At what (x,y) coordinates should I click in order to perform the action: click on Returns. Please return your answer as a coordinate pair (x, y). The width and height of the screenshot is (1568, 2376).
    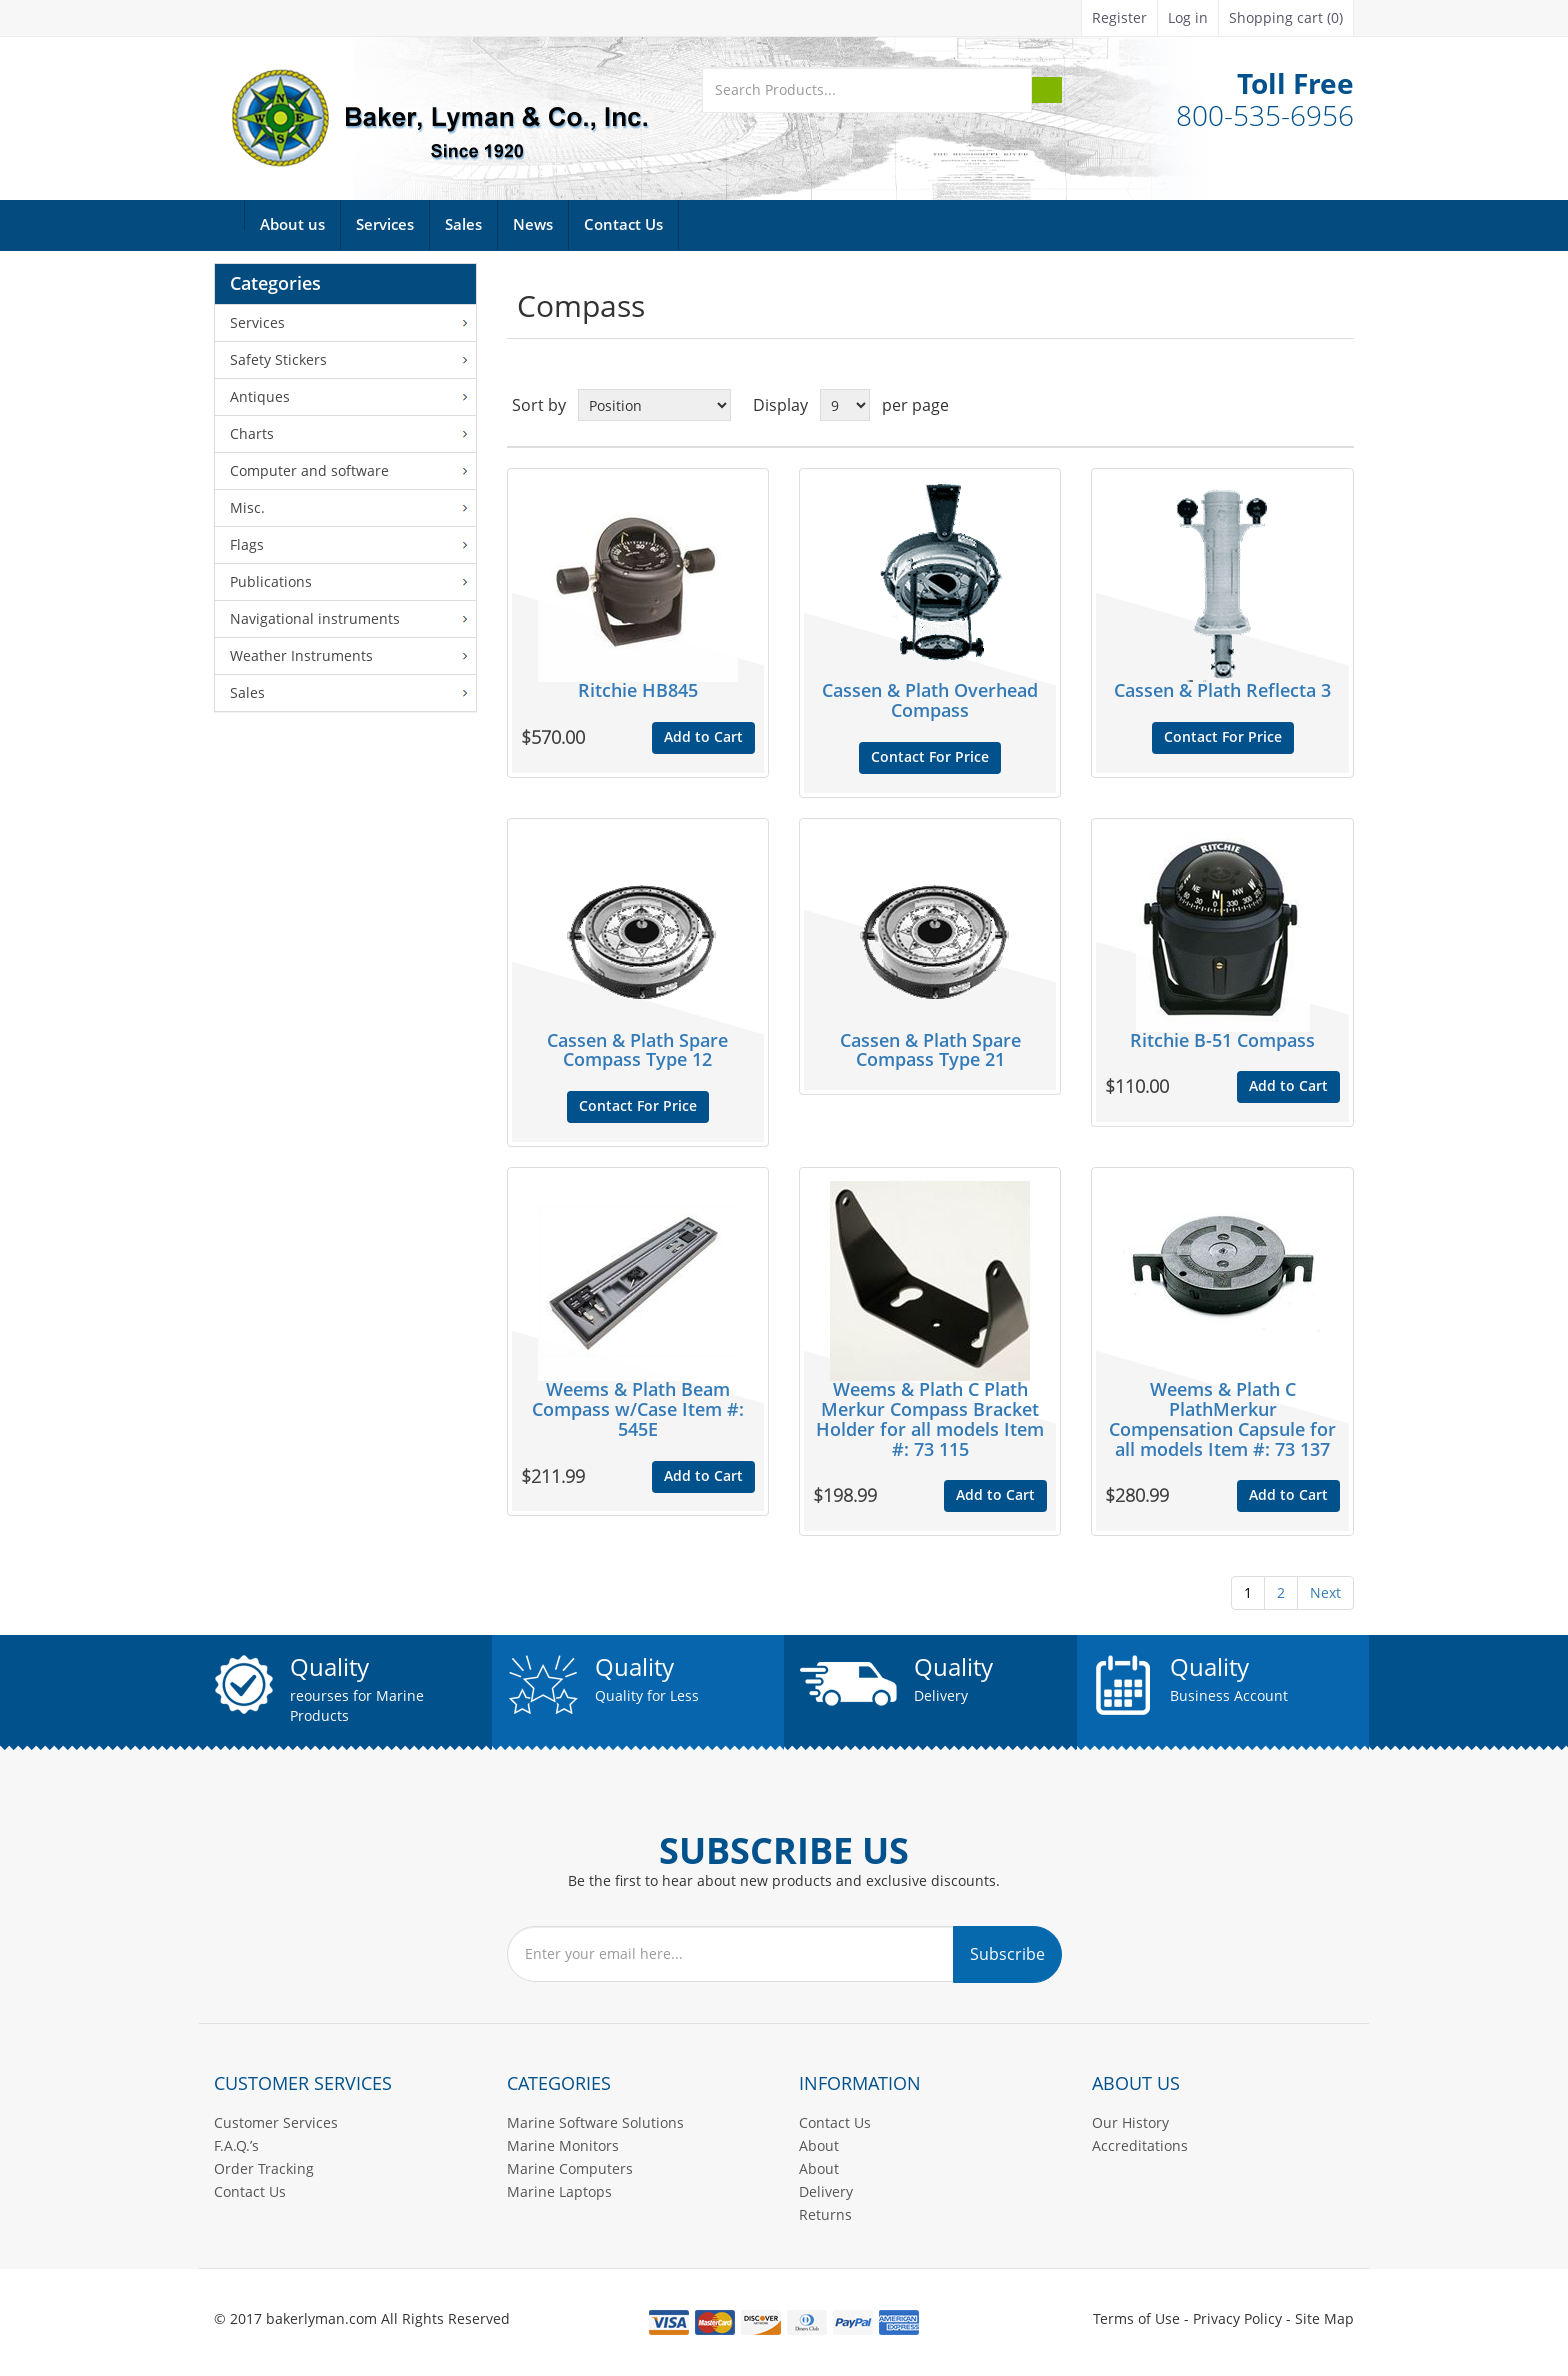
    Looking at the image, I should click on (825, 2214).